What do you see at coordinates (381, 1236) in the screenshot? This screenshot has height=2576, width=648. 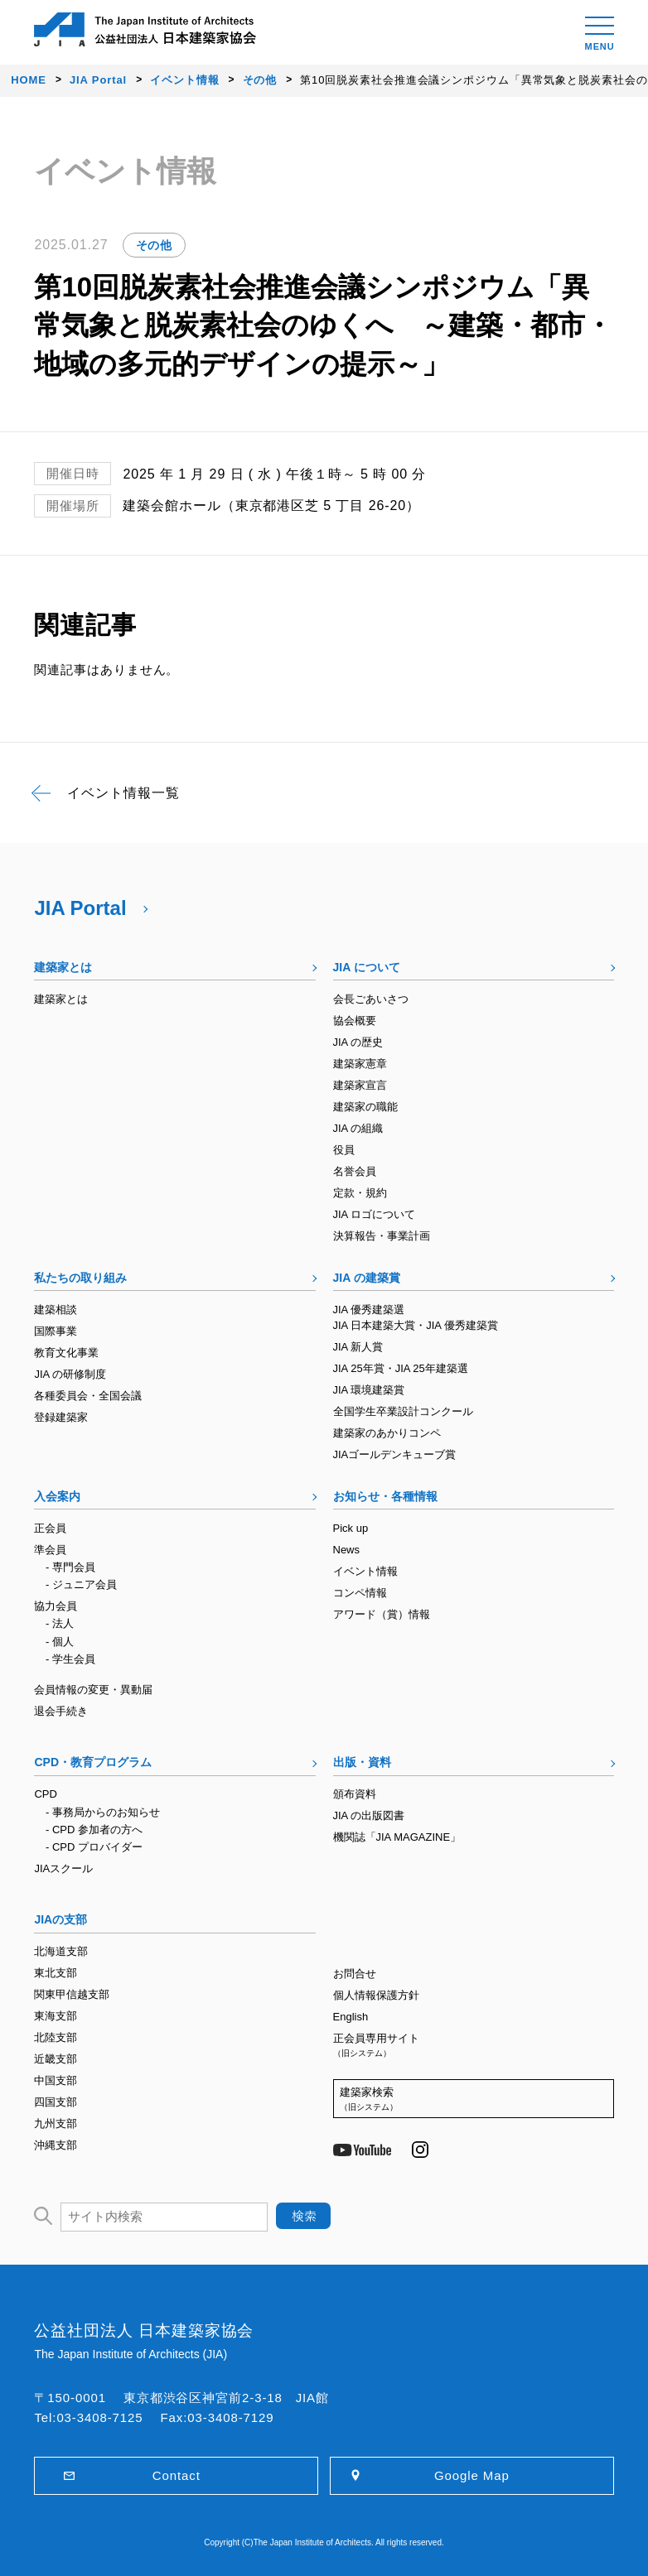 I see `決算報告・事業計画` at bounding box center [381, 1236].